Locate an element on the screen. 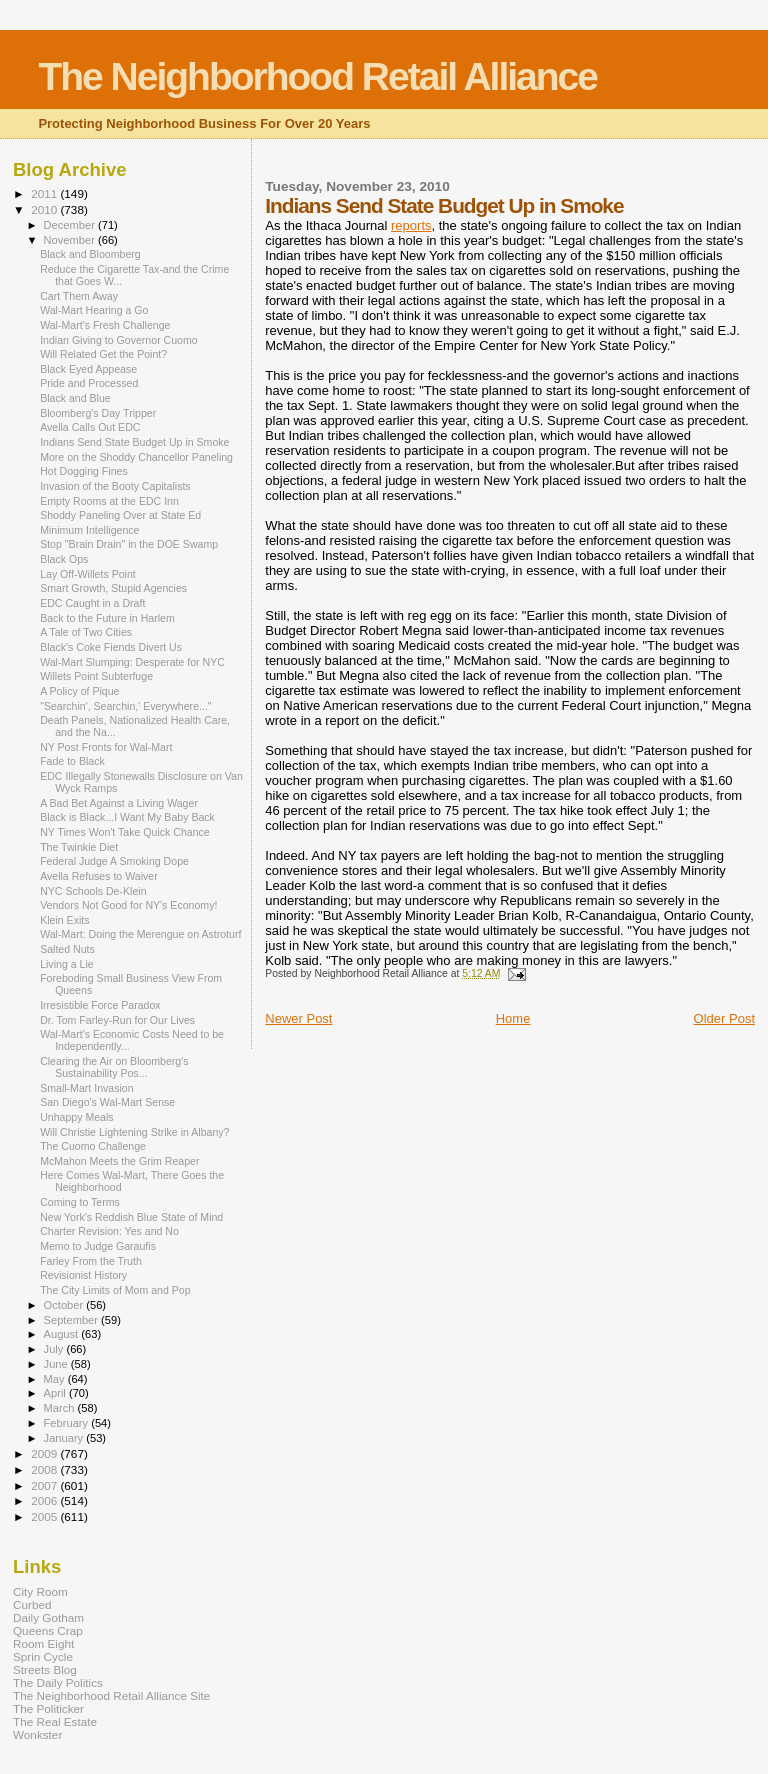 The height and width of the screenshot is (1774, 768). "Searchin', Searchin,' Everywhere..." is located at coordinates (125, 706).